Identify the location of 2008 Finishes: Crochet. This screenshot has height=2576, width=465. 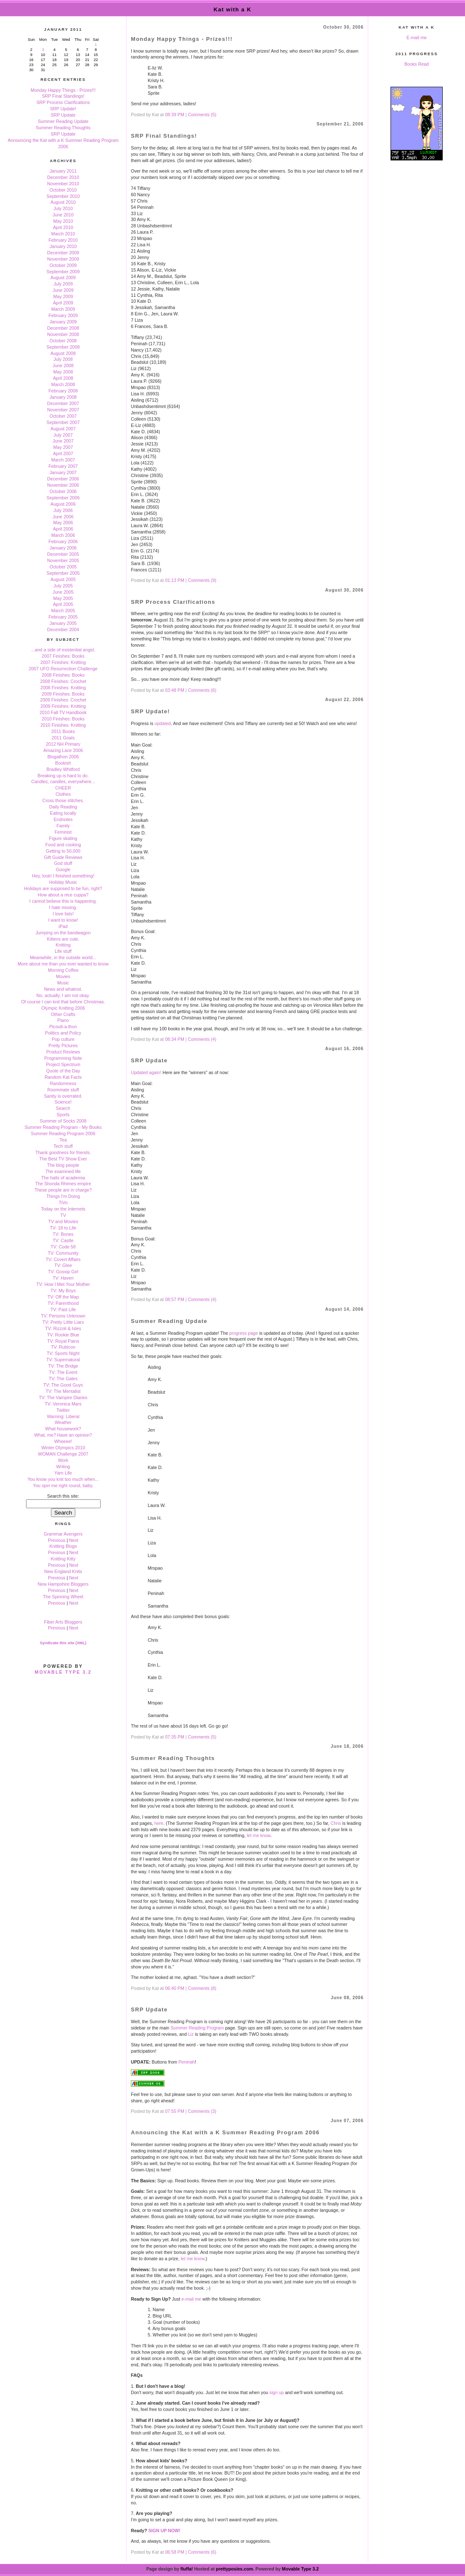
(63, 681).